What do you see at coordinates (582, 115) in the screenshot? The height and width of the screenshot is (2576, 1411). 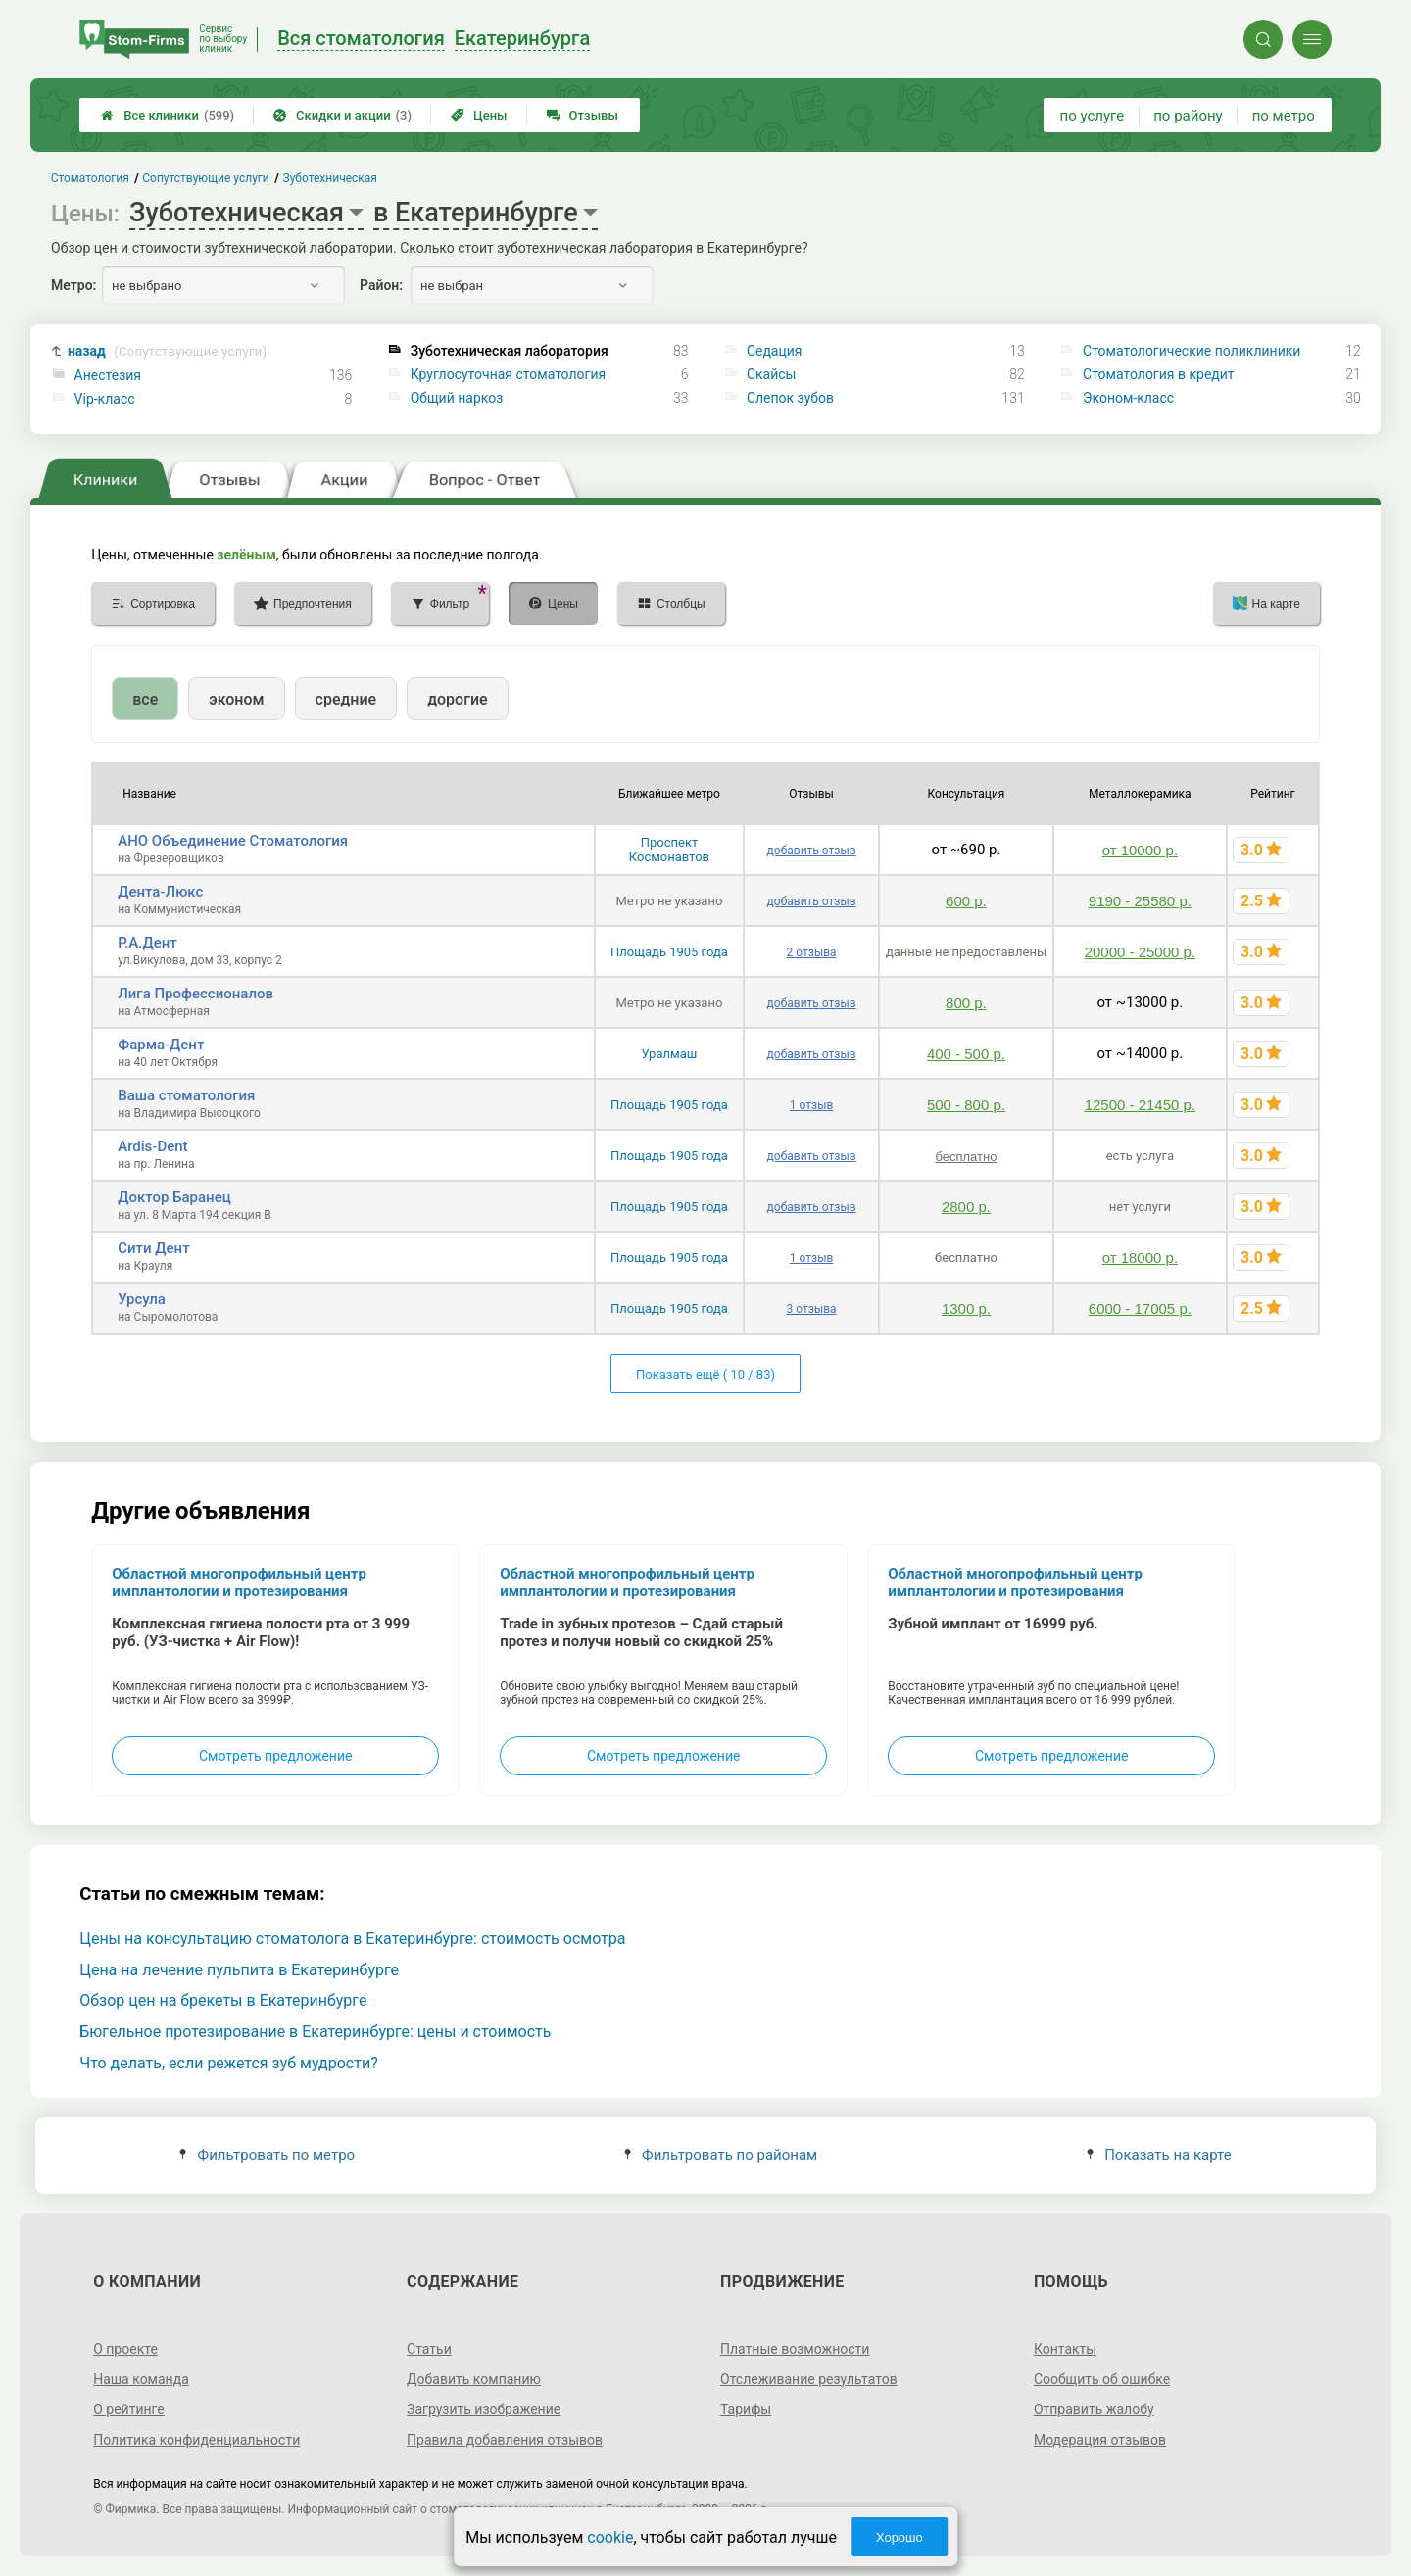 I see `Отзывы` at bounding box center [582, 115].